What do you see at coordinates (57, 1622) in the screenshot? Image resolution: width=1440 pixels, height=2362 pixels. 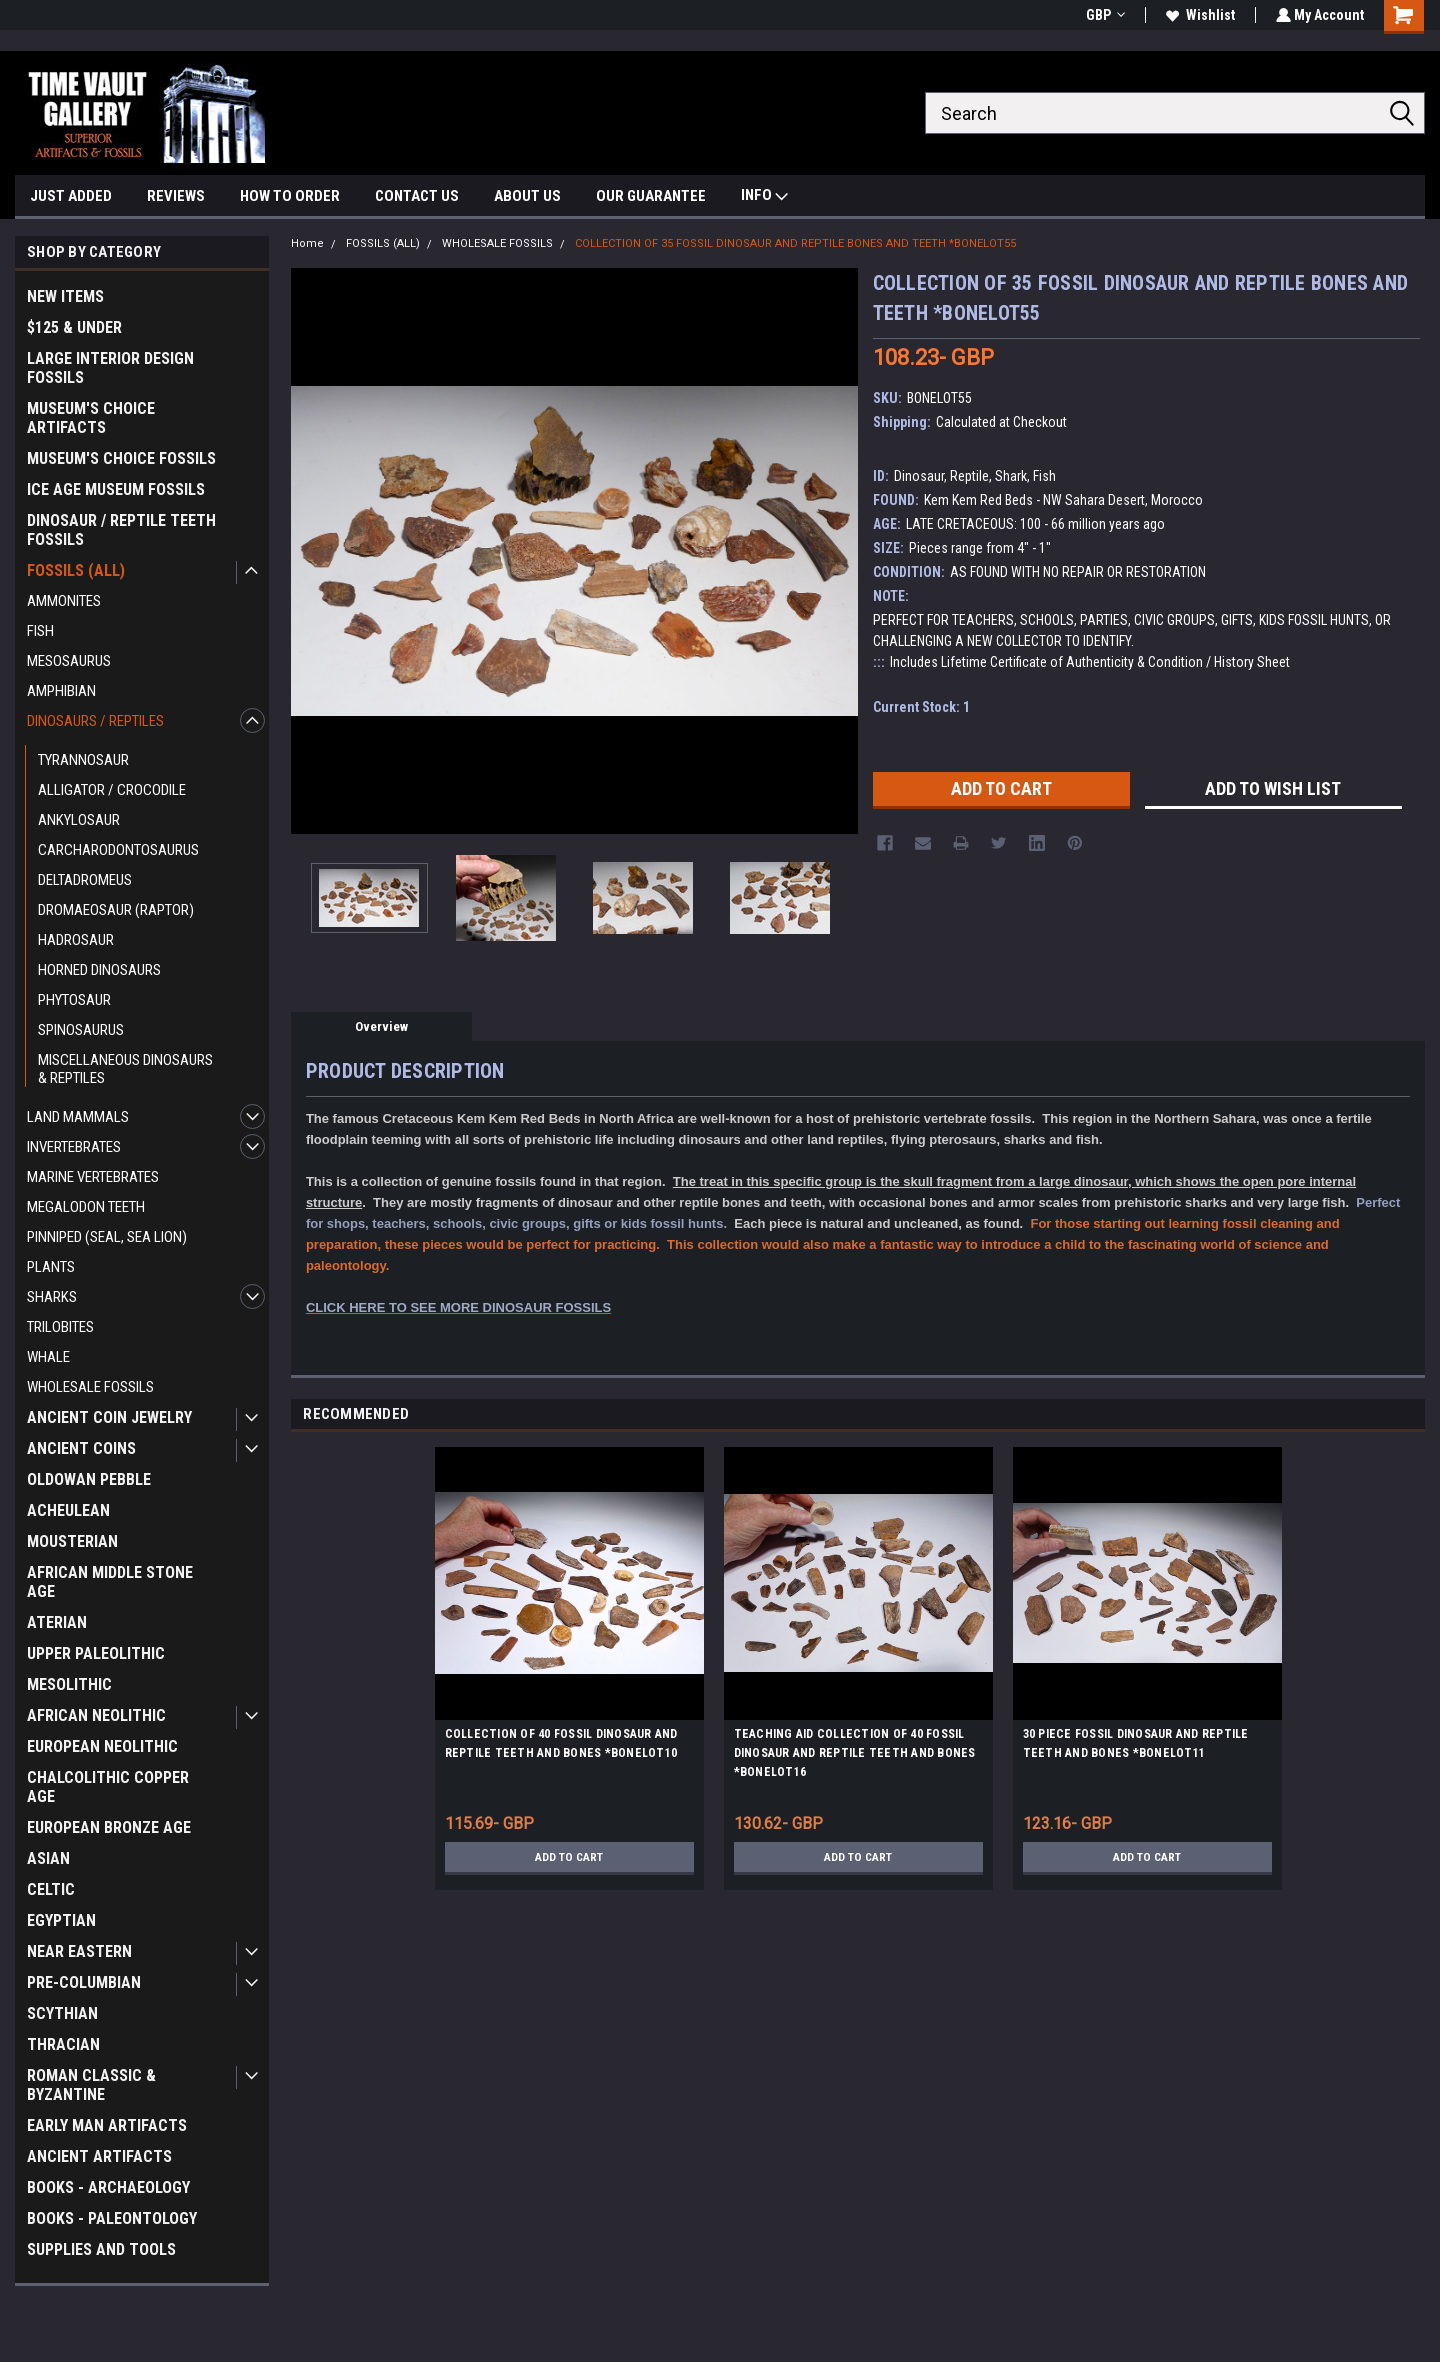 I see `ATERIAN` at bounding box center [57, 1622].